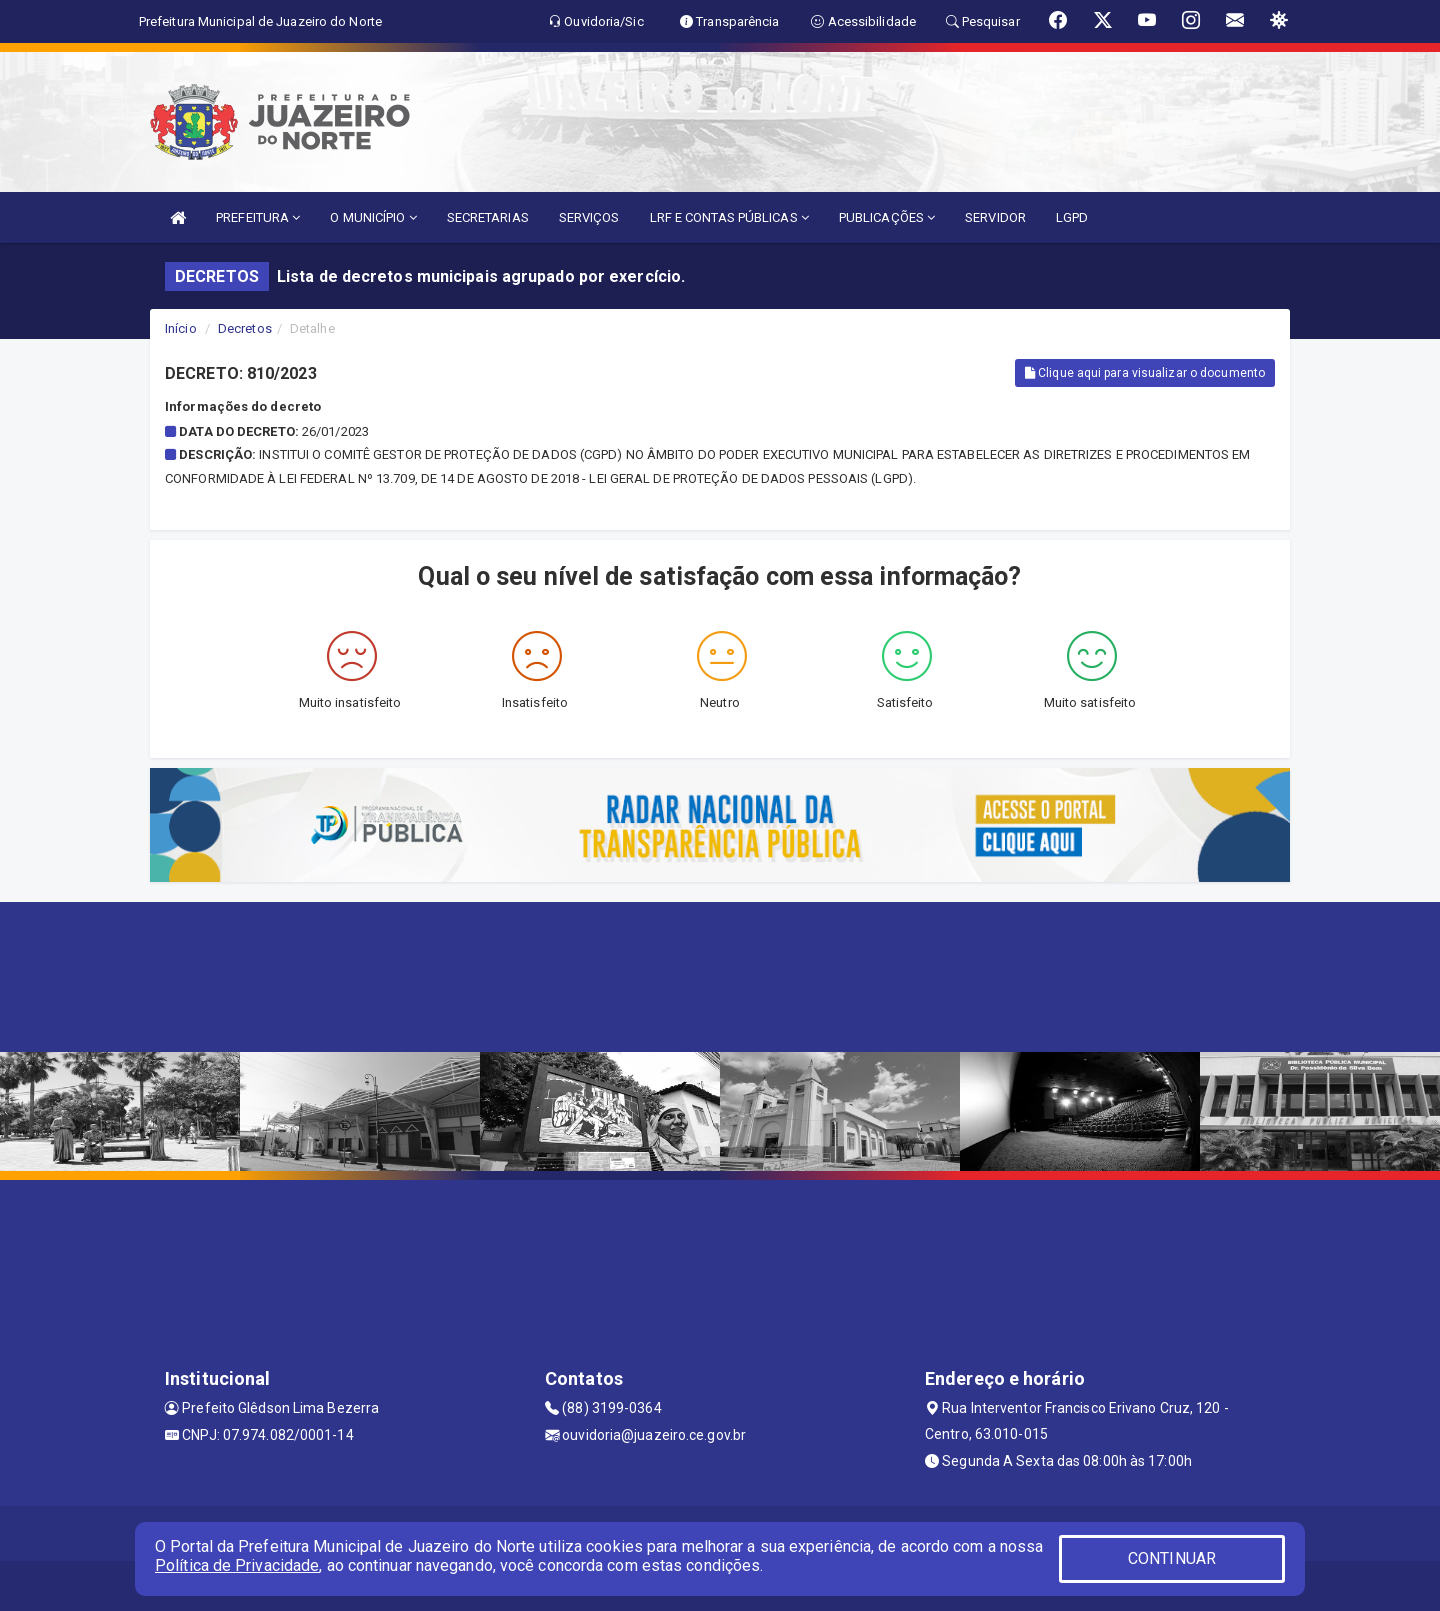 The height and width of the screenshot is (1611, 1440). I want to click on SERVIÇOS, so click(589, 217).